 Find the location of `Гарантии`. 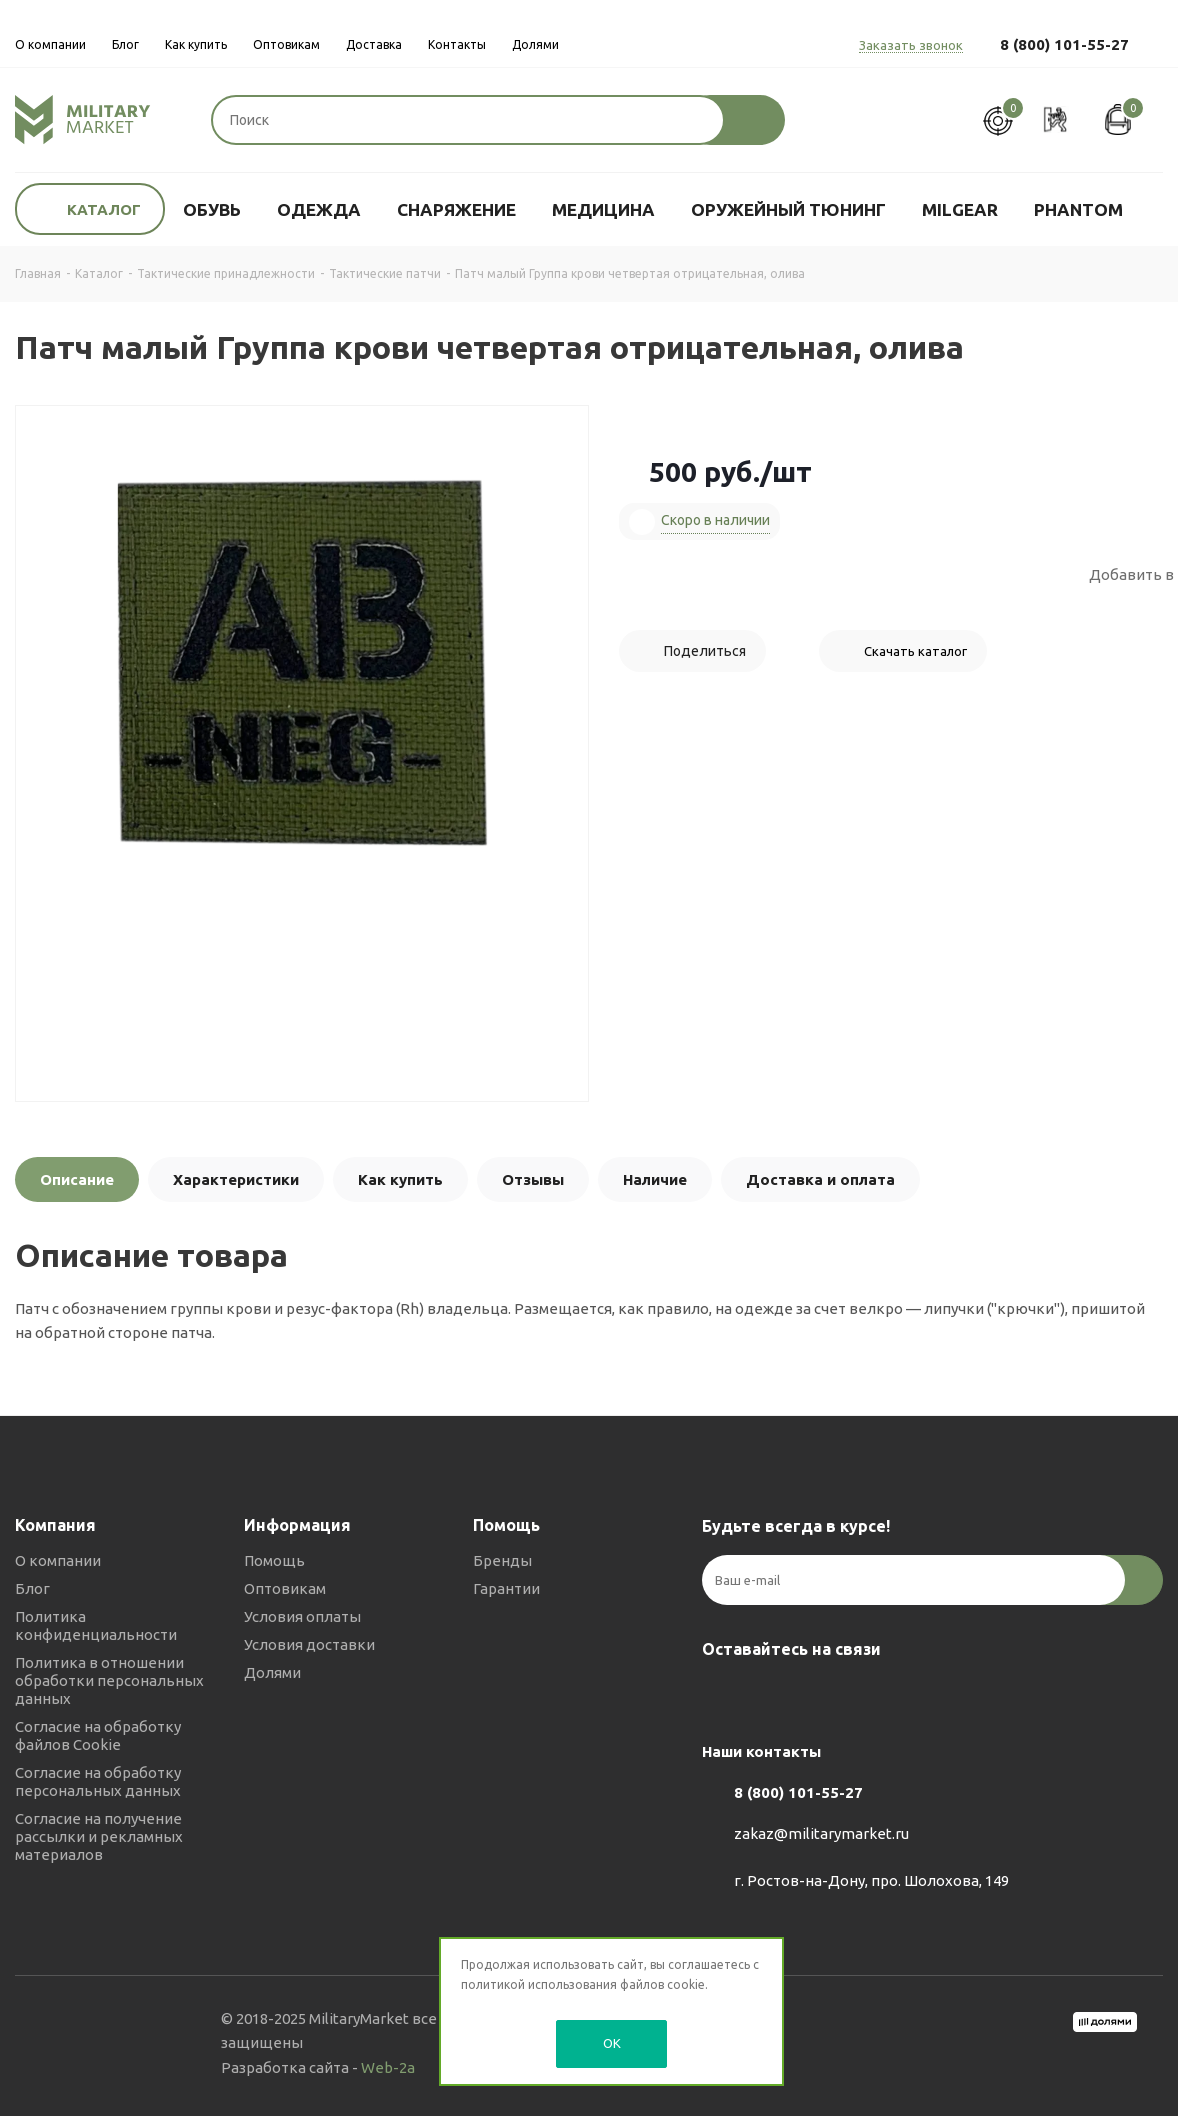

Гарантии is located at coordinates (506, 1588).